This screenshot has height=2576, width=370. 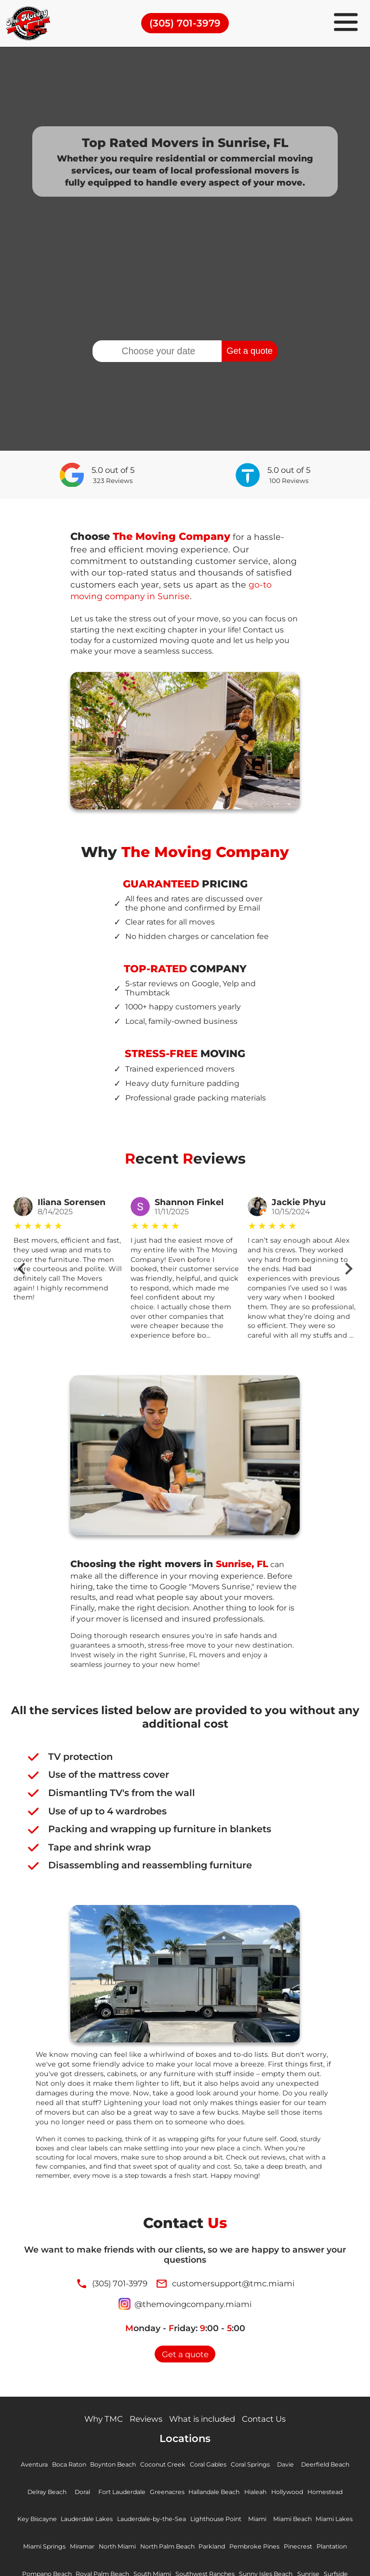 What do you see at coordinates (346, 23) in the screenshot?
I see `[menu]` at bounding box center [346, 23].